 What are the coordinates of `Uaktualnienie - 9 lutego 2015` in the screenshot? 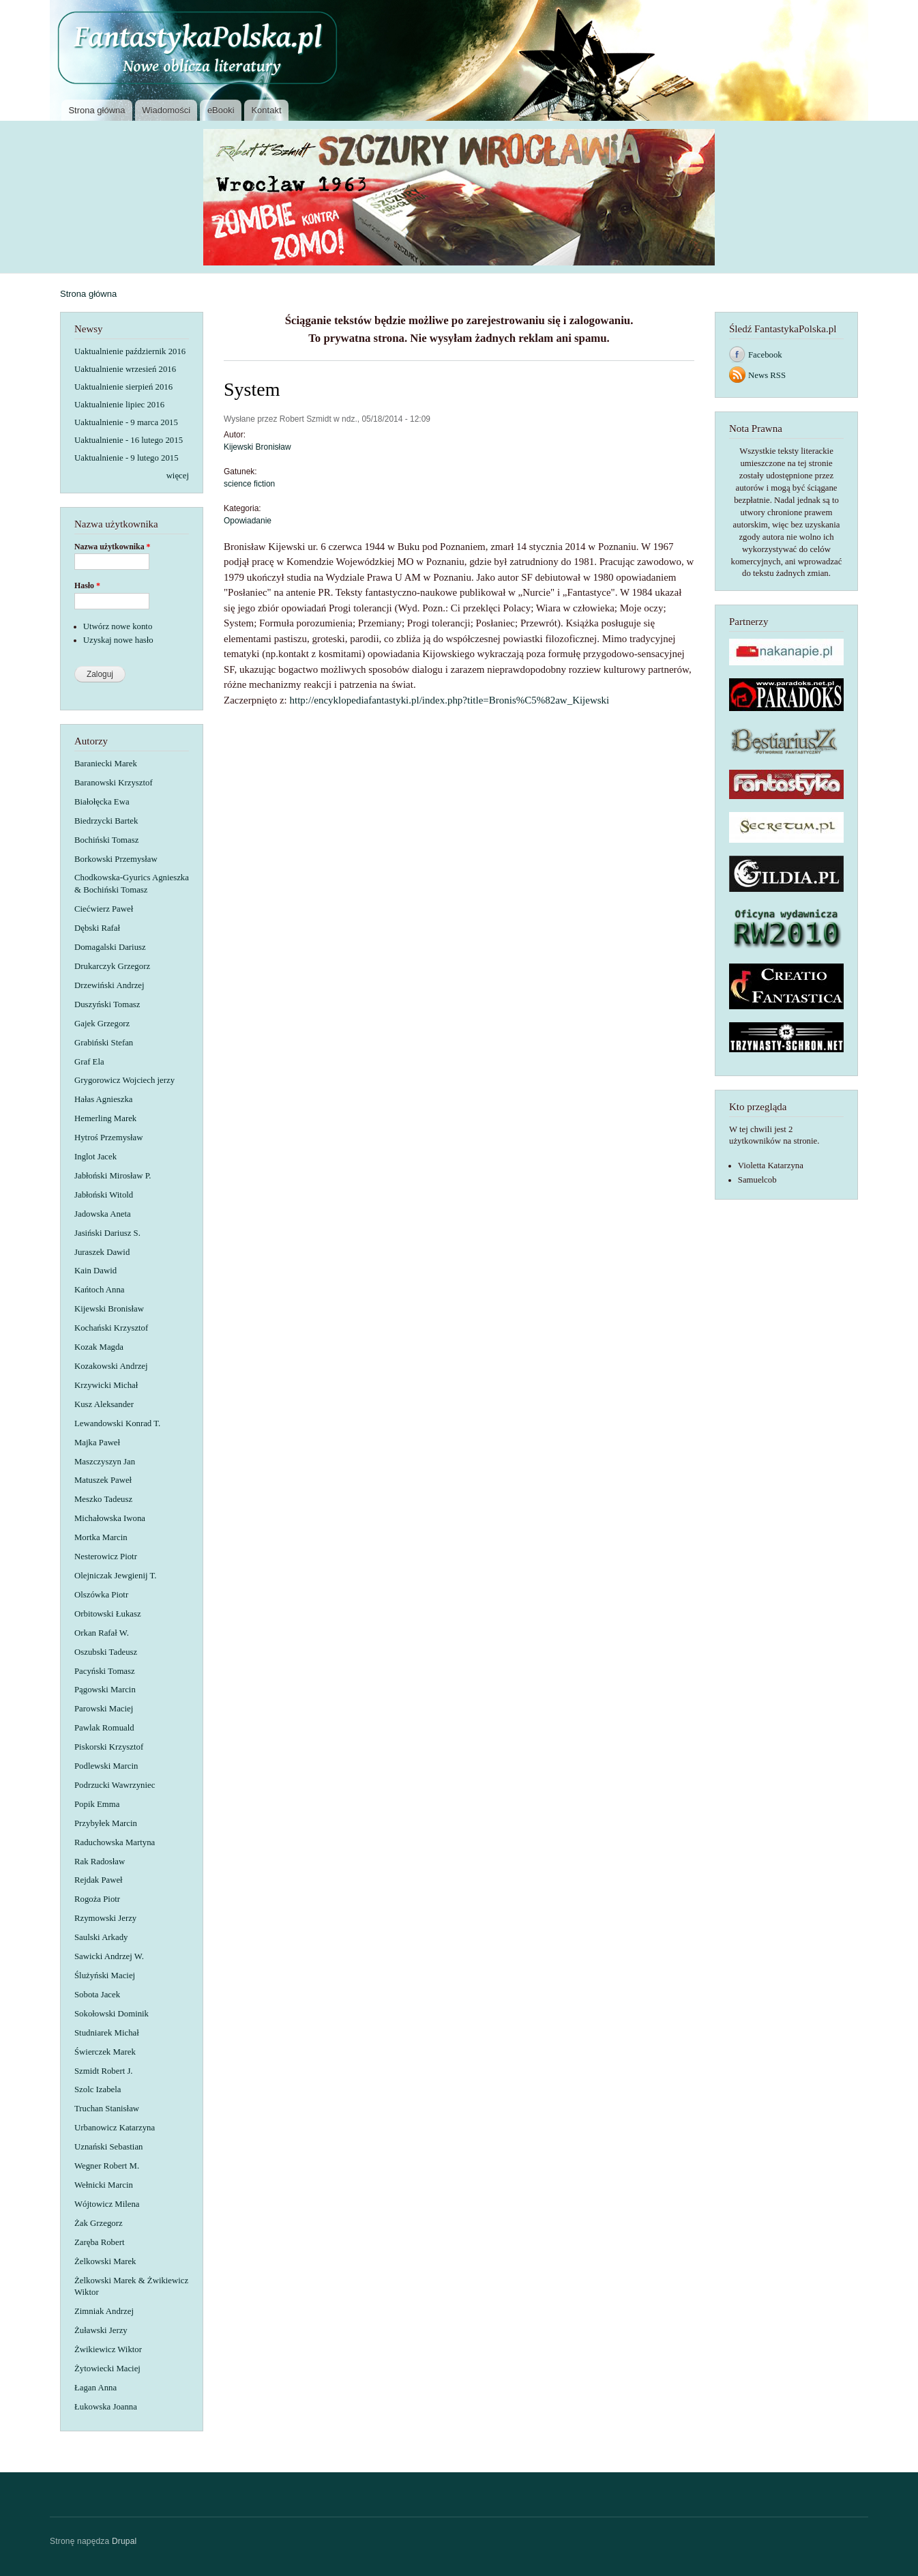 It's located at (126, 458).